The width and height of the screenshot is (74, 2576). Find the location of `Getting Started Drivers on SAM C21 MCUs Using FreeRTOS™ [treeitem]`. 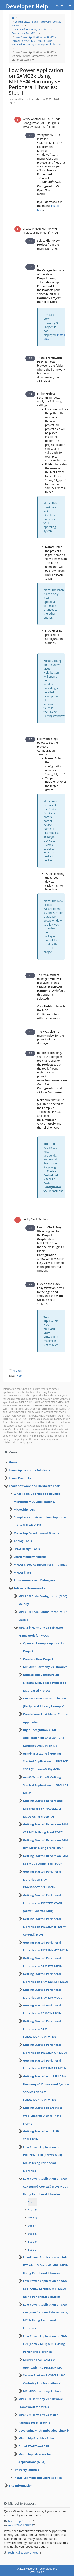

Getting Started Drivers on SAM C21 MCUs Using FreeRTOS™ [treeitem] is located at coordinates (45, 1828).